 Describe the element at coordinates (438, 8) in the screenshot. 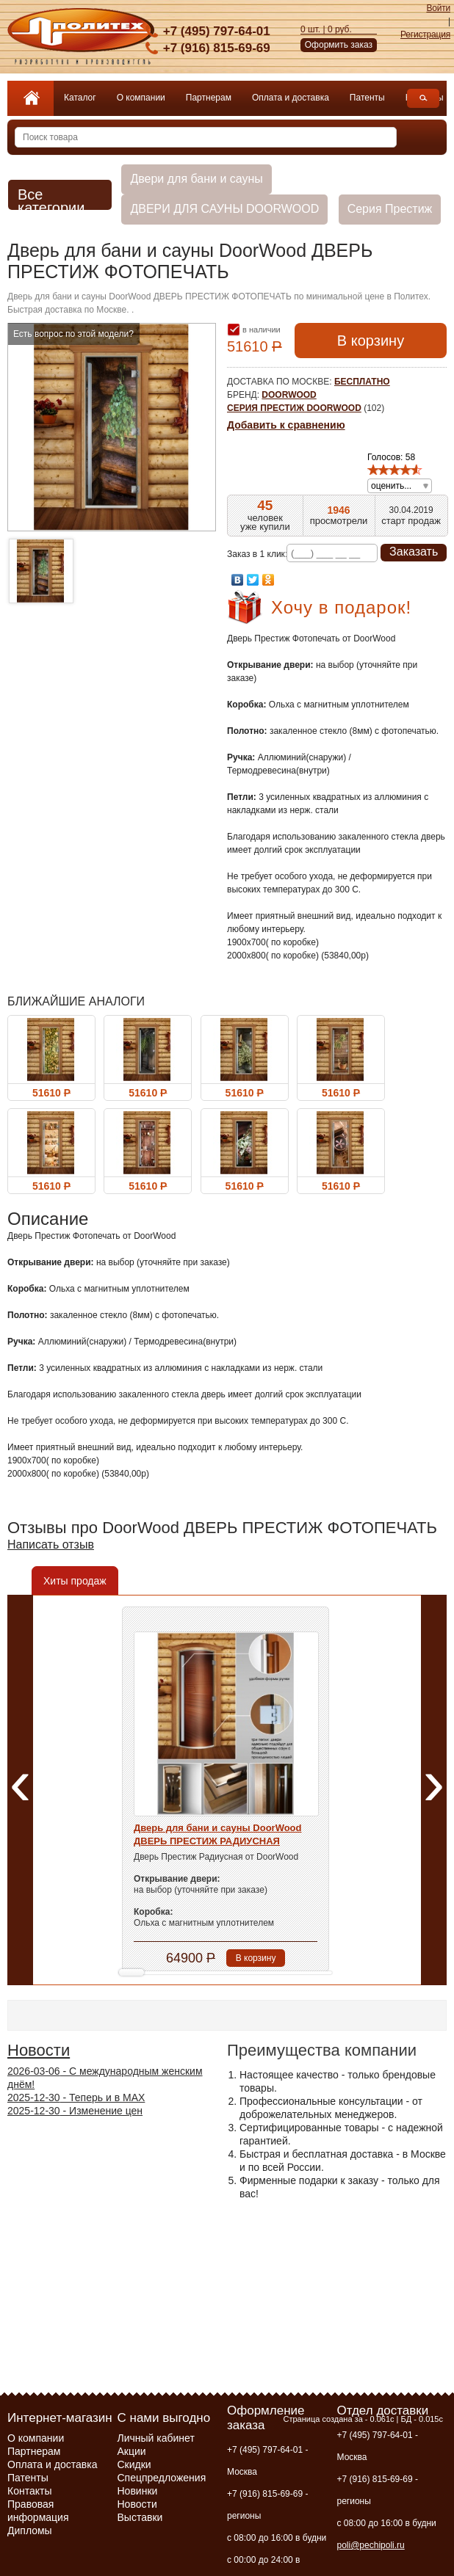

I see `Войти` at that location.